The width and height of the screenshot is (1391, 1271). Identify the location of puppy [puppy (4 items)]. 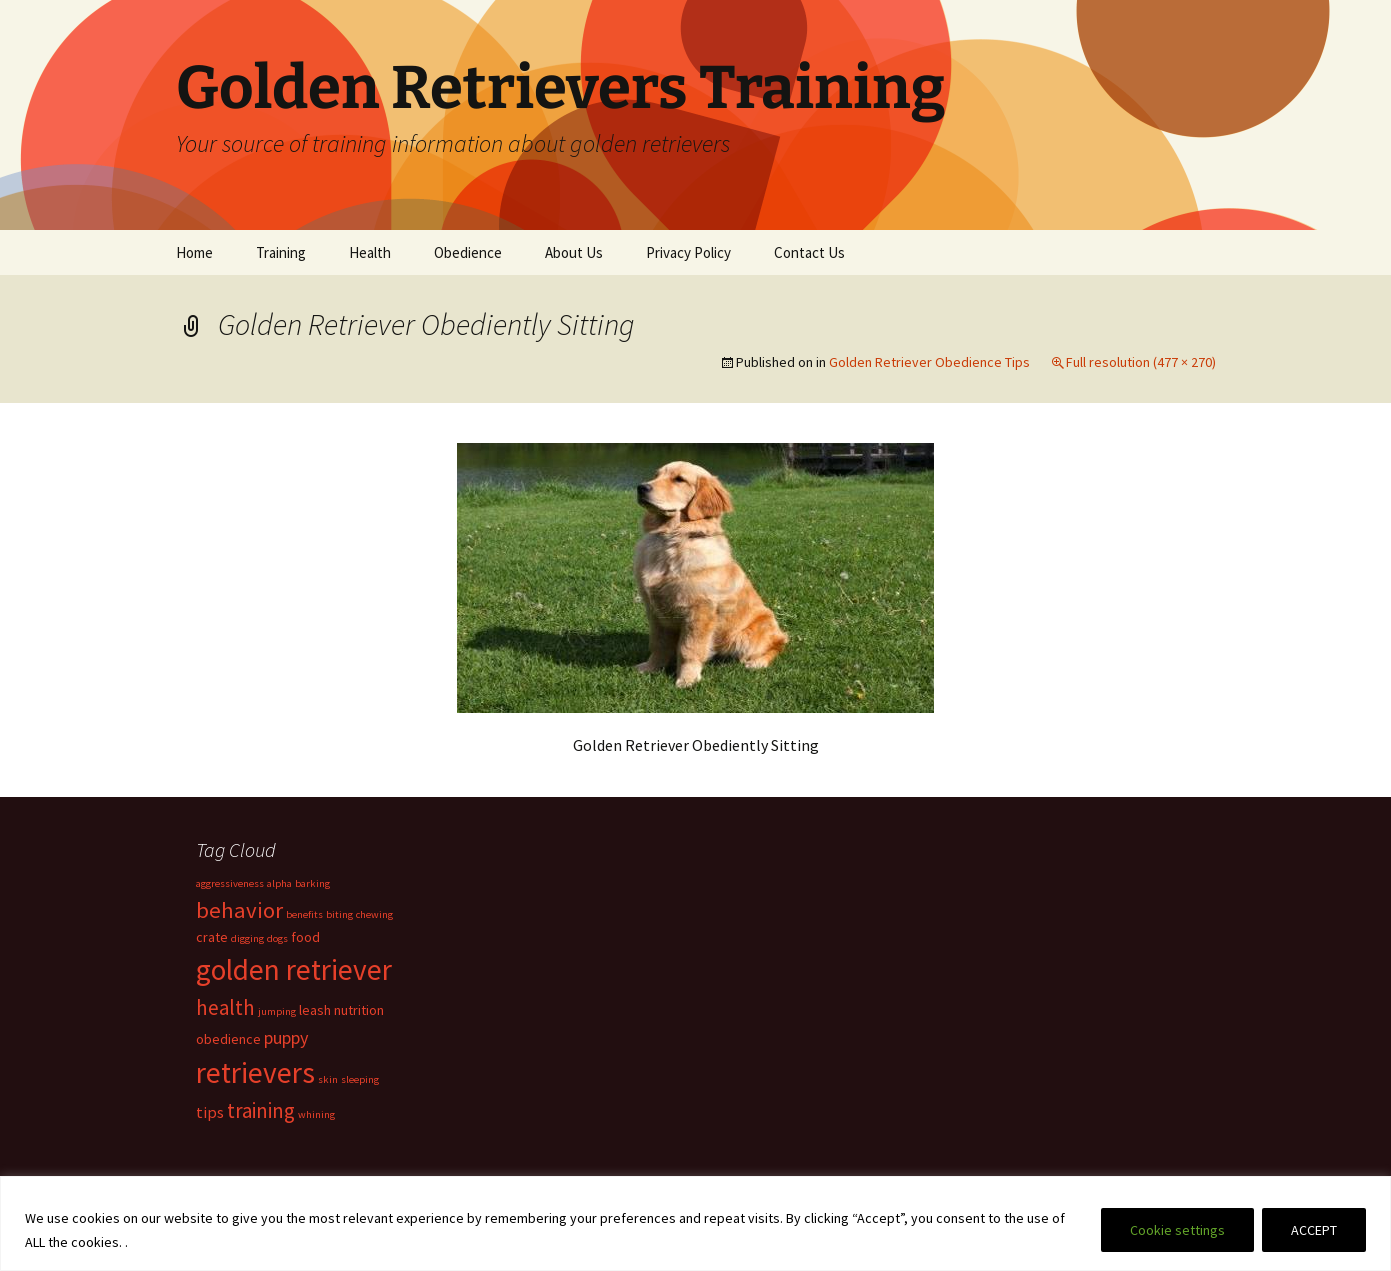
(286, 1037).